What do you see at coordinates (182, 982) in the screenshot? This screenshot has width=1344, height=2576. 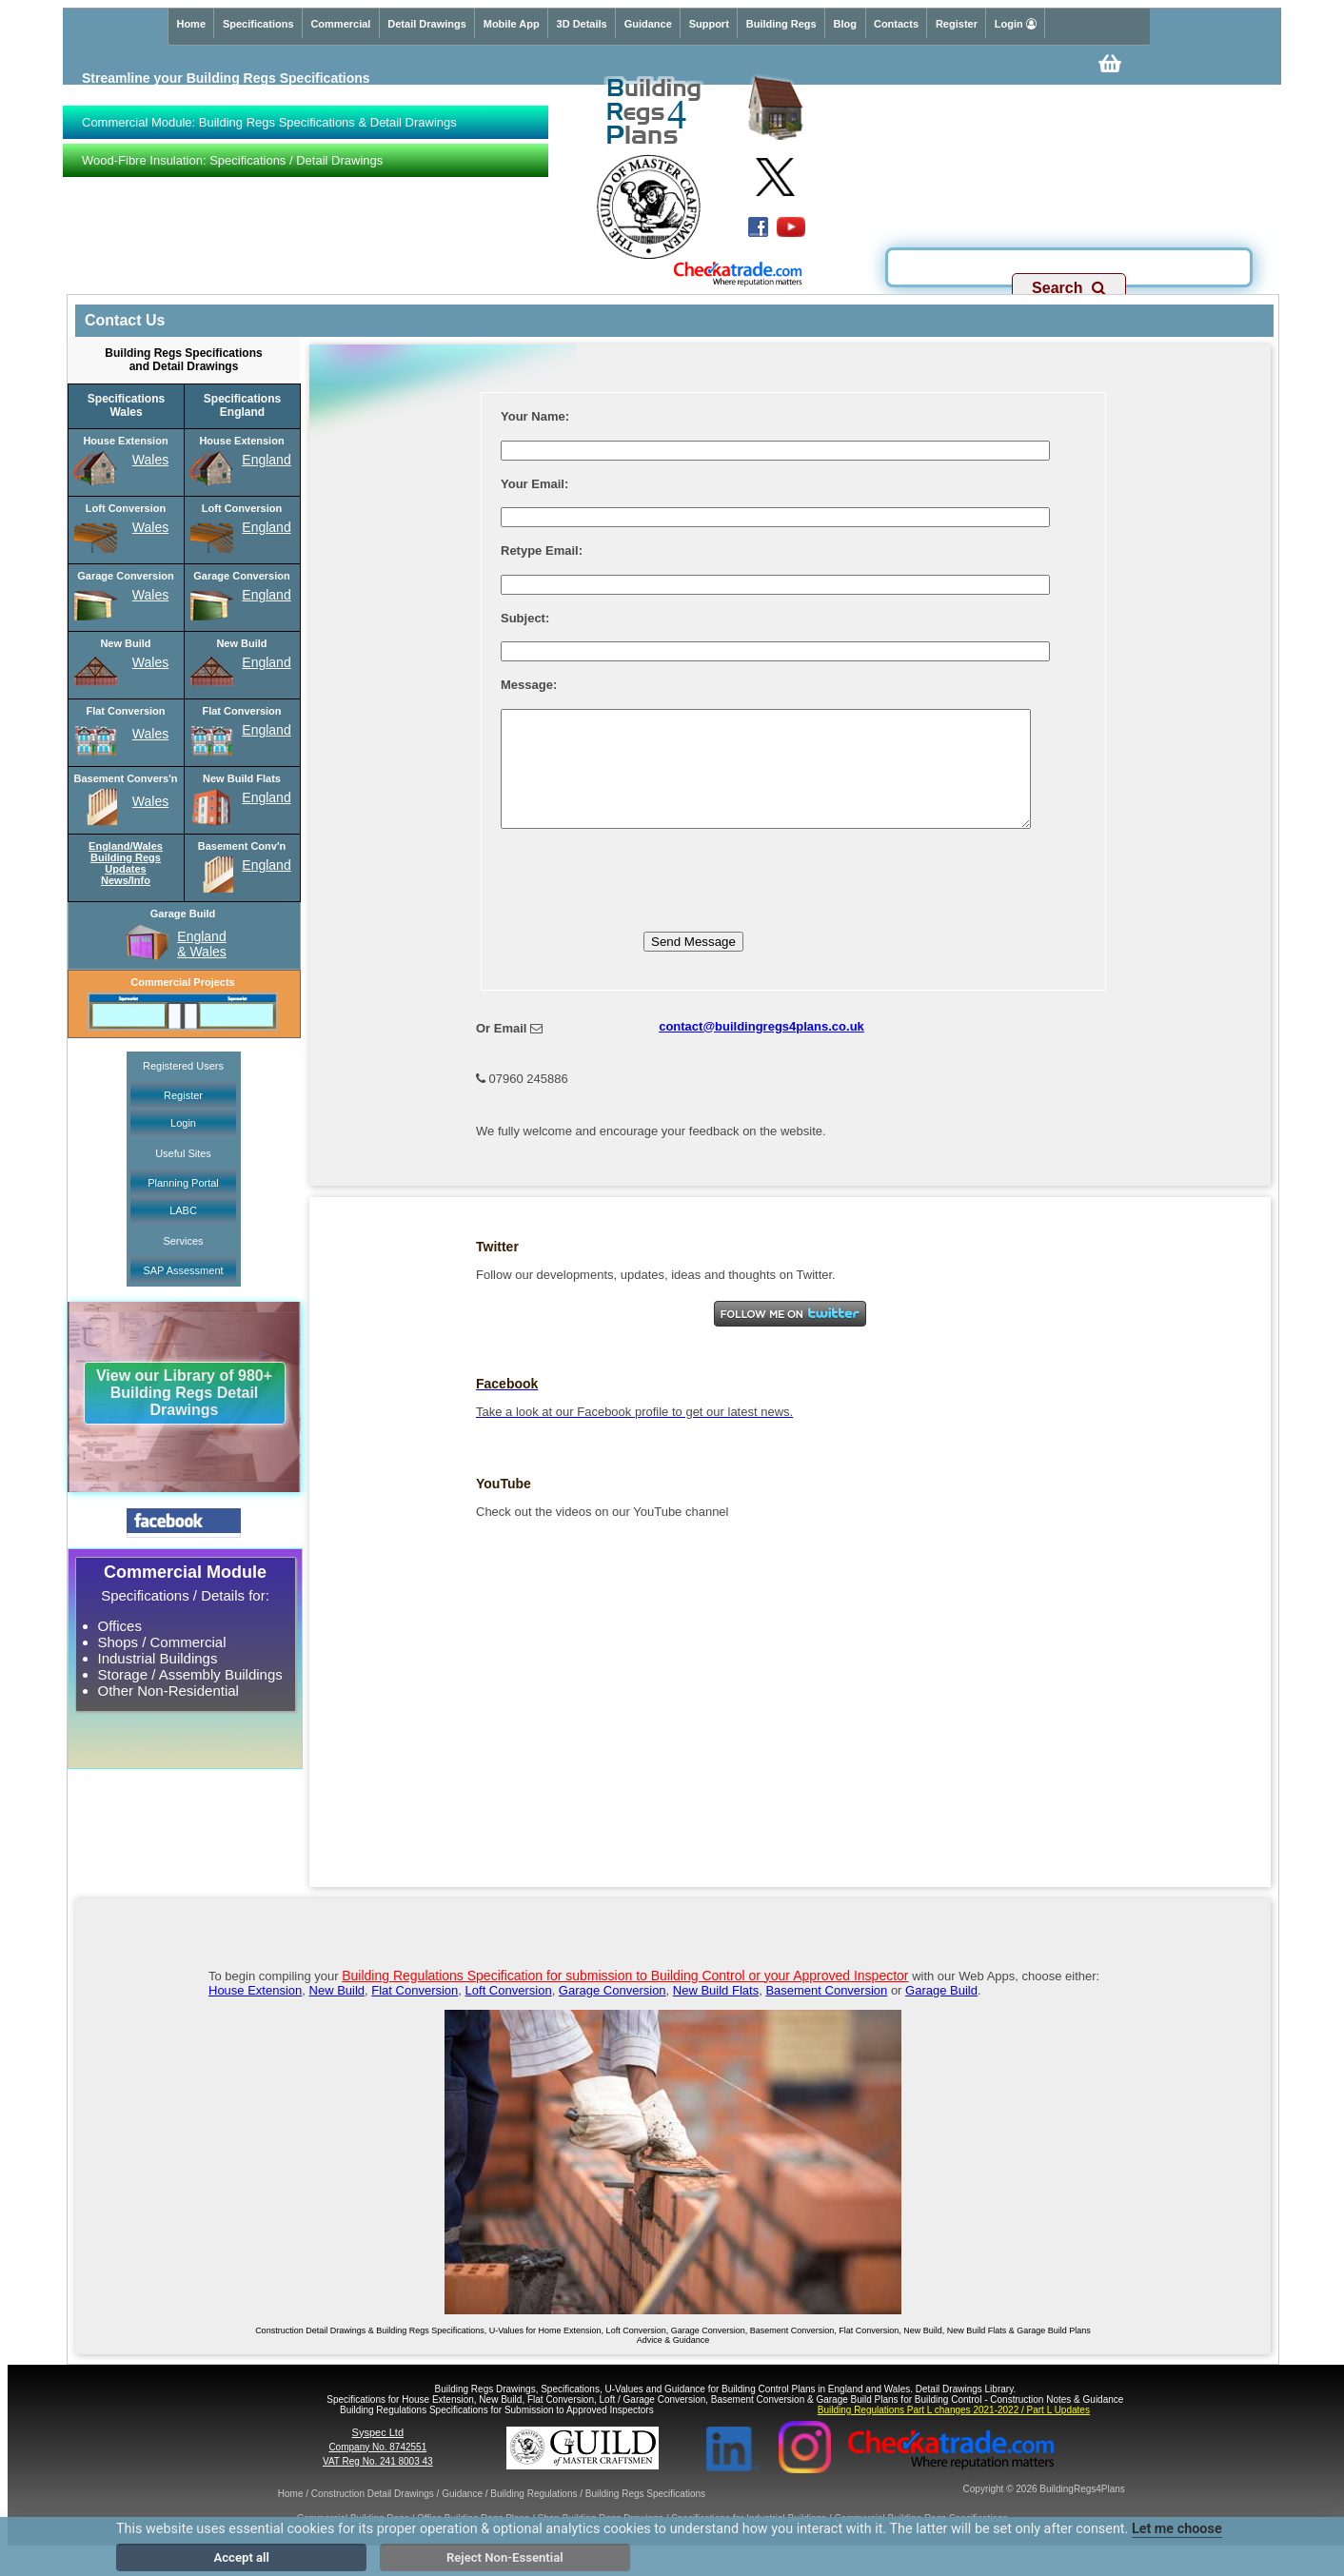 I see `Commercial Projects` at bounding box center [182, 982].